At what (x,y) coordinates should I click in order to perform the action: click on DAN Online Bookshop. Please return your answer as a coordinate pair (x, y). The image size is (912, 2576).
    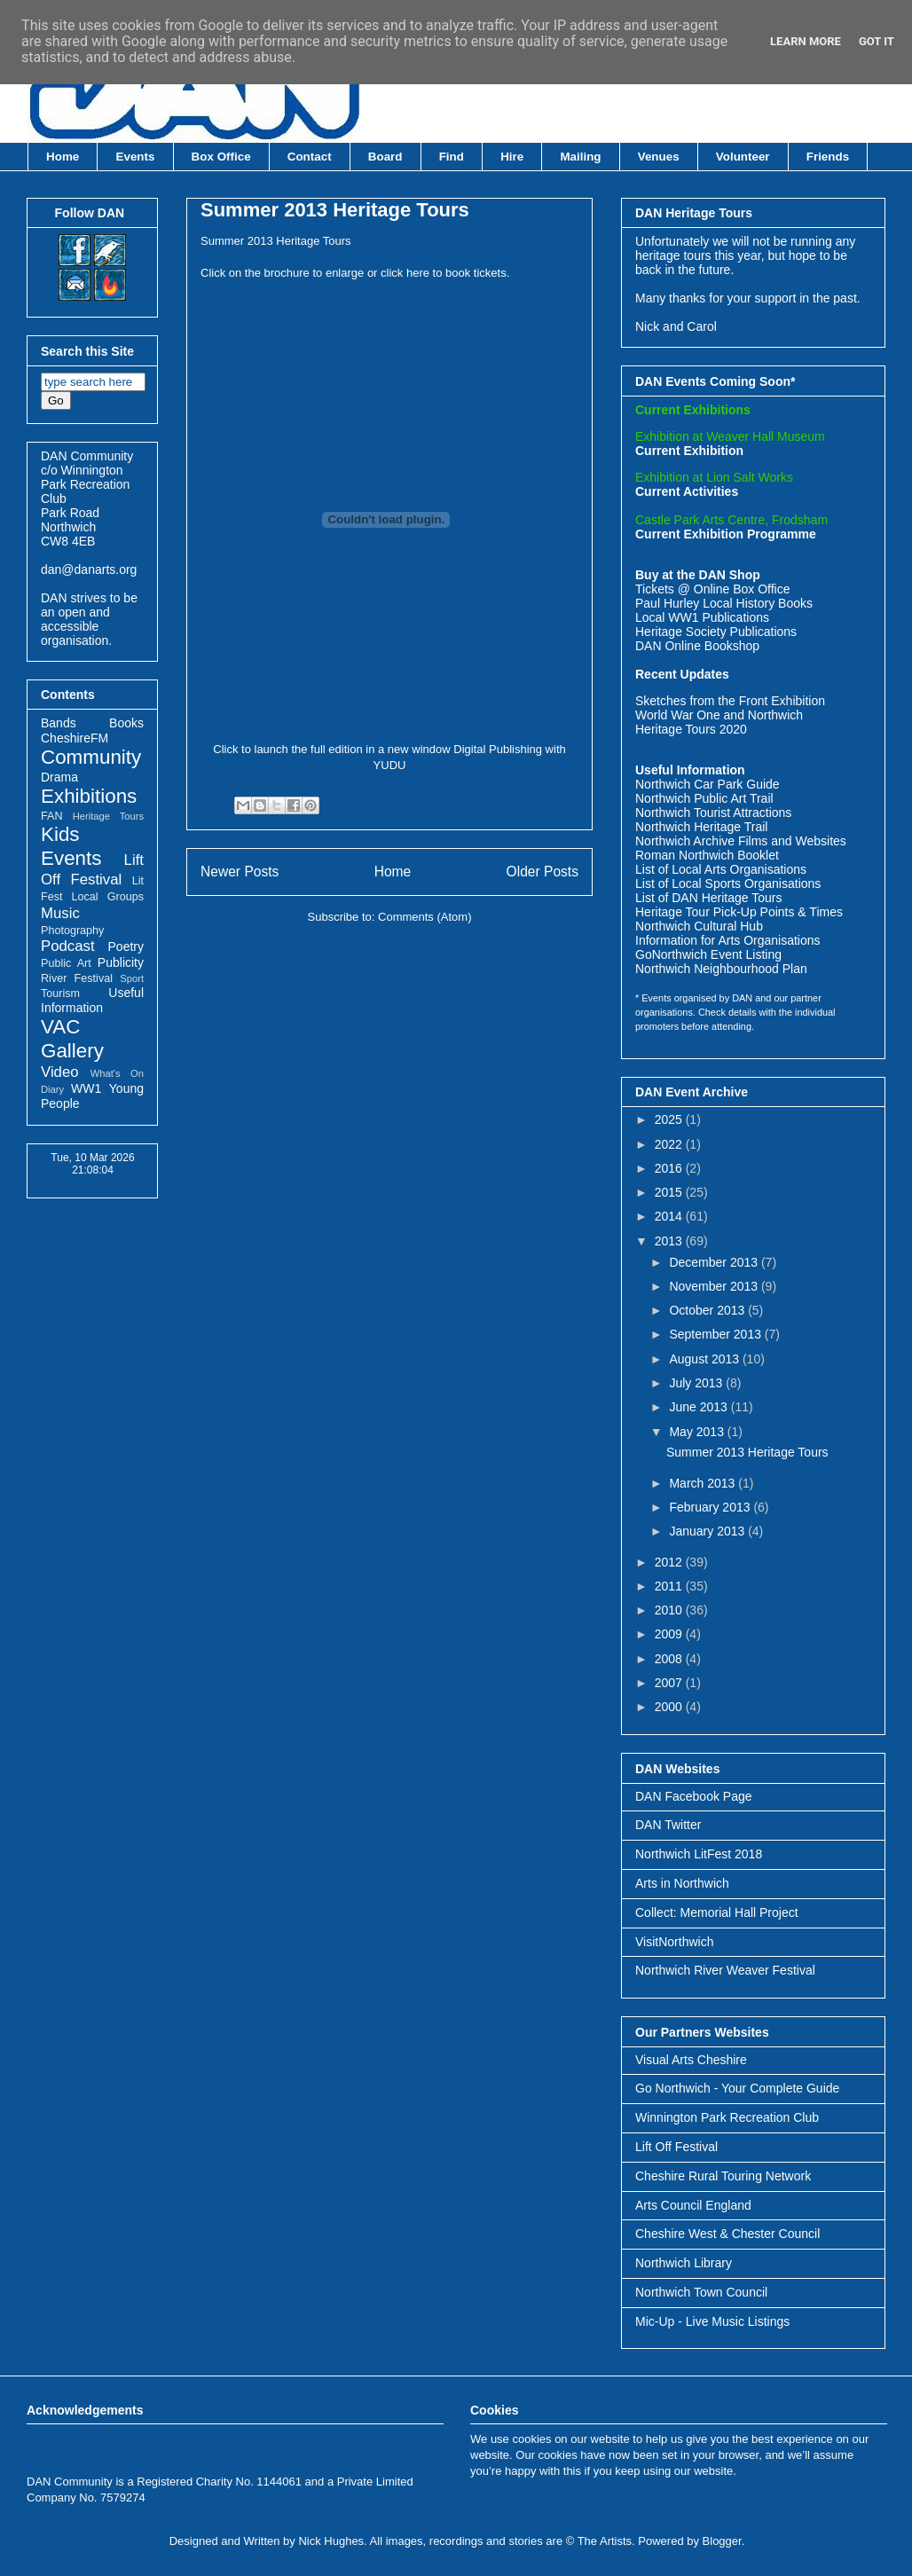
    Looking at the image, I should click on (697, 646).